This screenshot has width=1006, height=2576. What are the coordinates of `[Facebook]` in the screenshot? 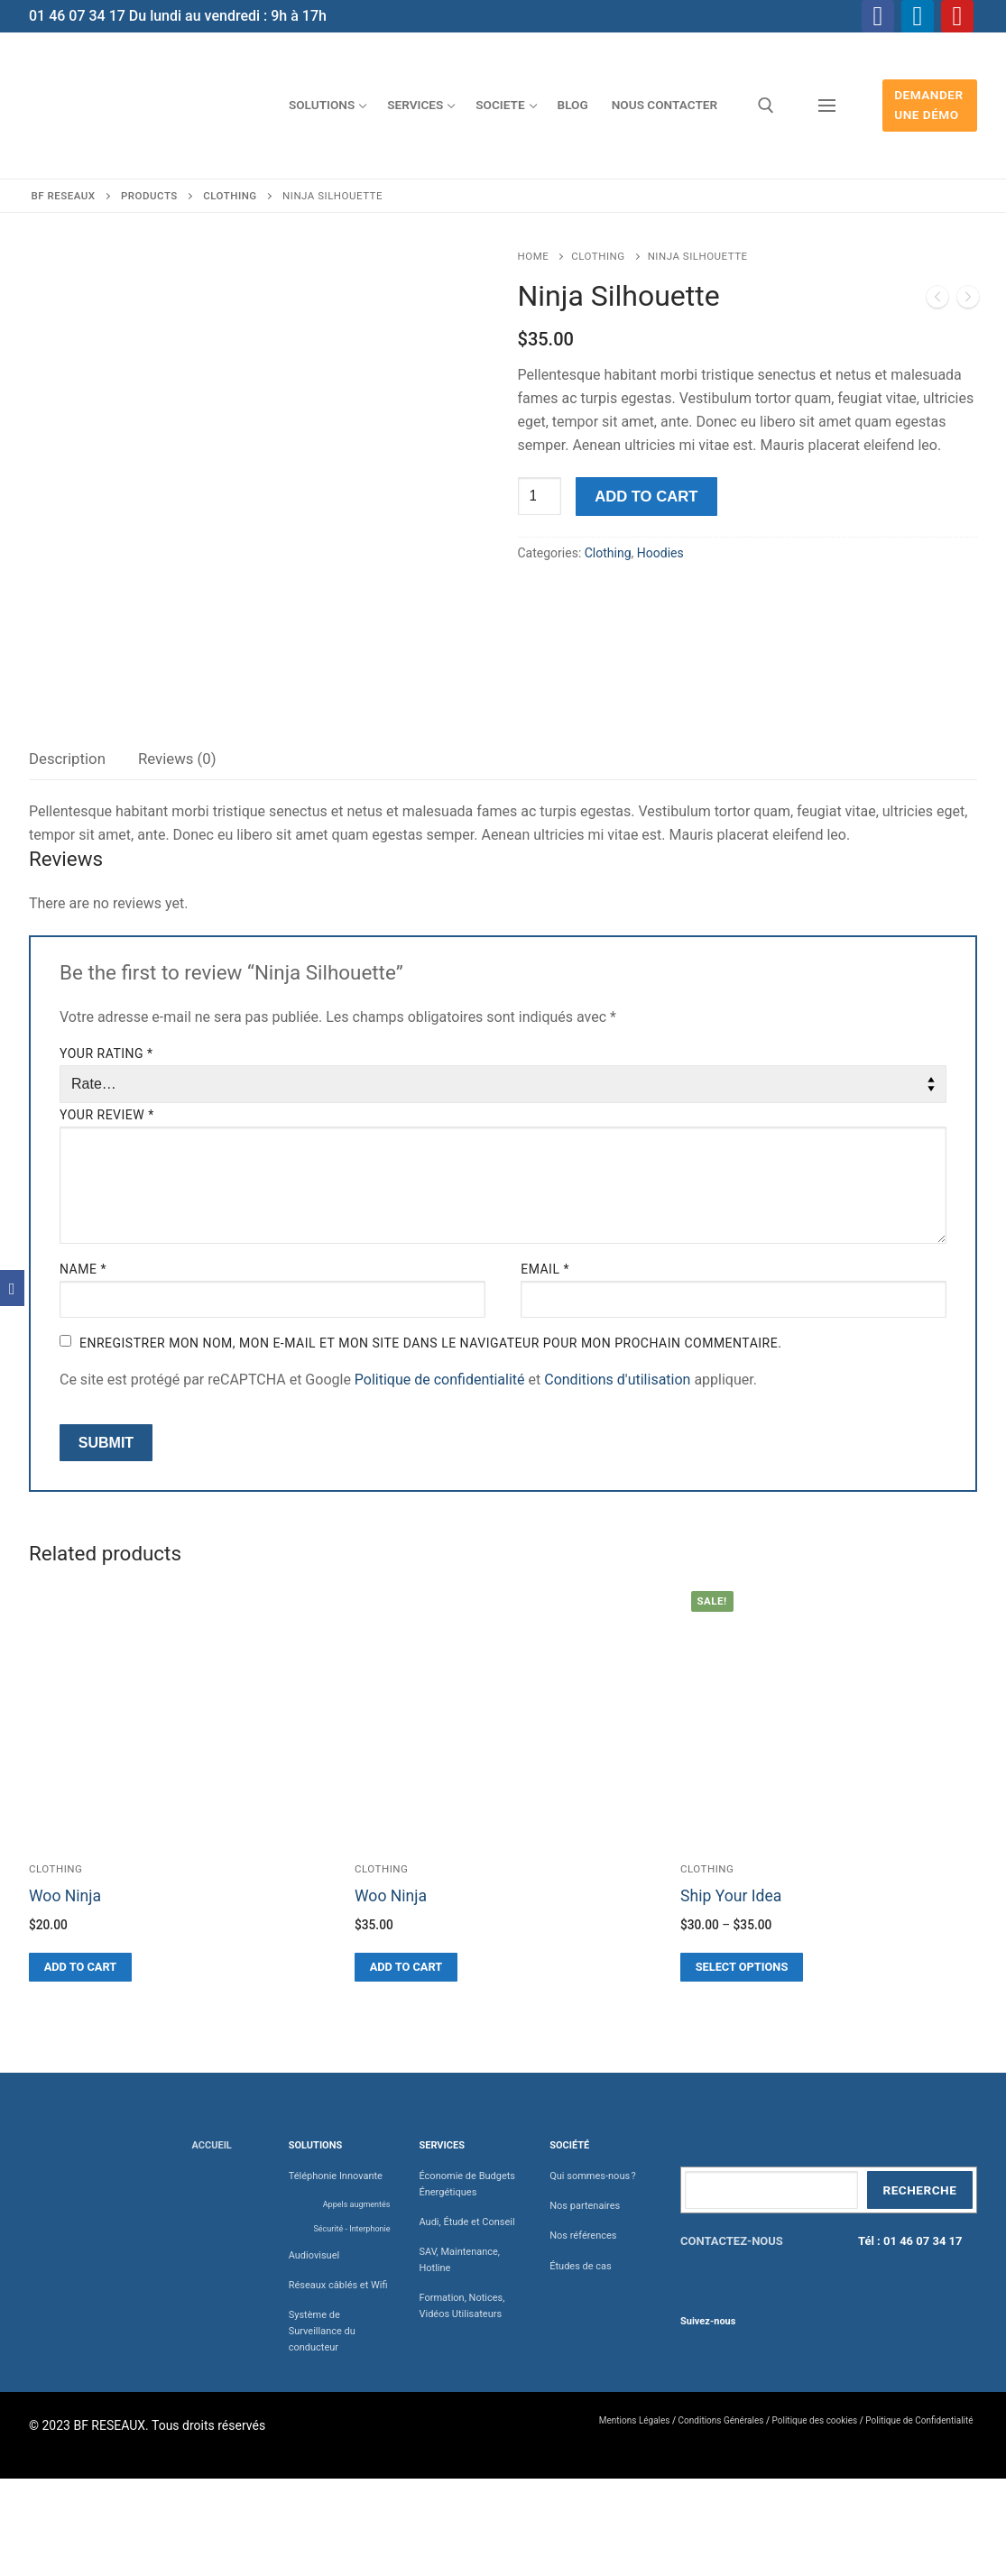 It's located at (878, 16).